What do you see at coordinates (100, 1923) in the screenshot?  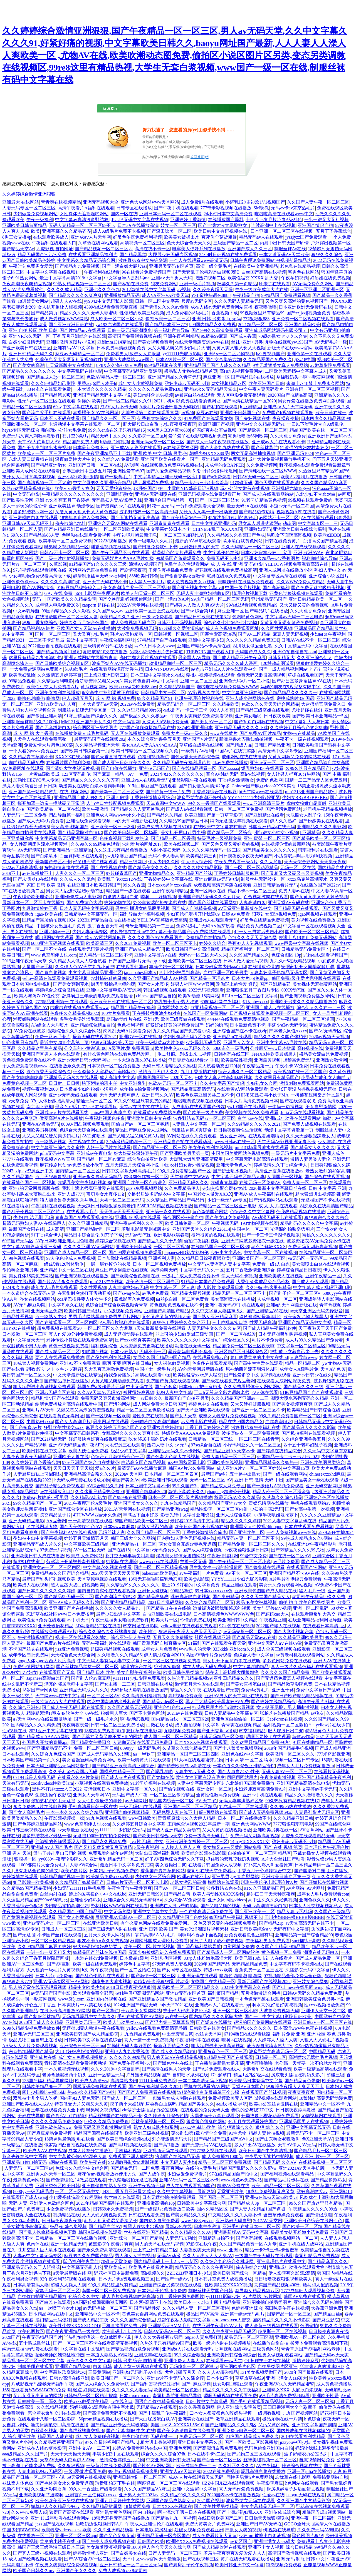 I see `在线亚洲欧美日韩` at bounding box center [100, 1923].